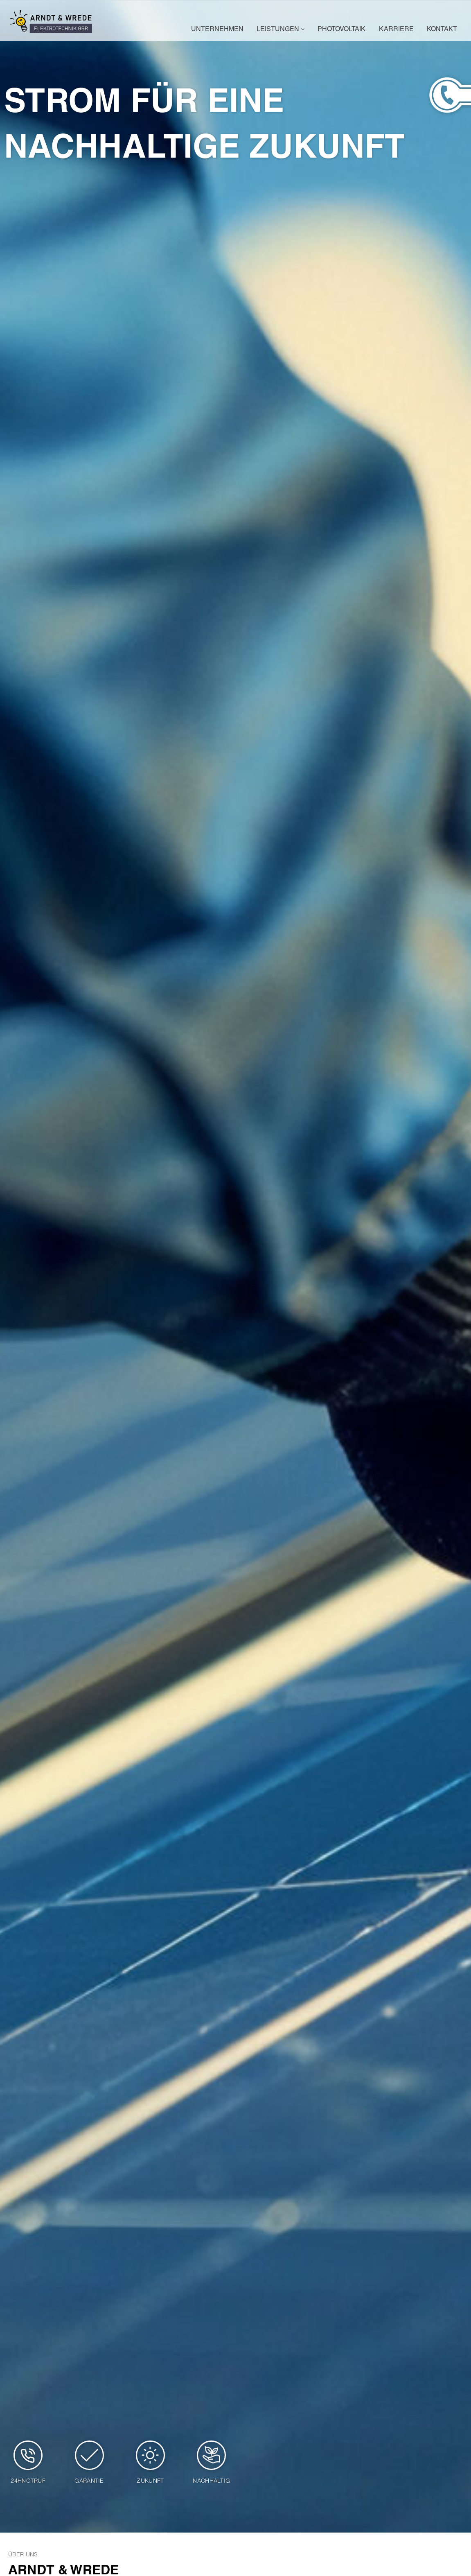 The height and width of the screenshot is (2576, 471). Describe the element at coordinates (341, 30) in the screenshot. I see `Photovoltaik` at that location.